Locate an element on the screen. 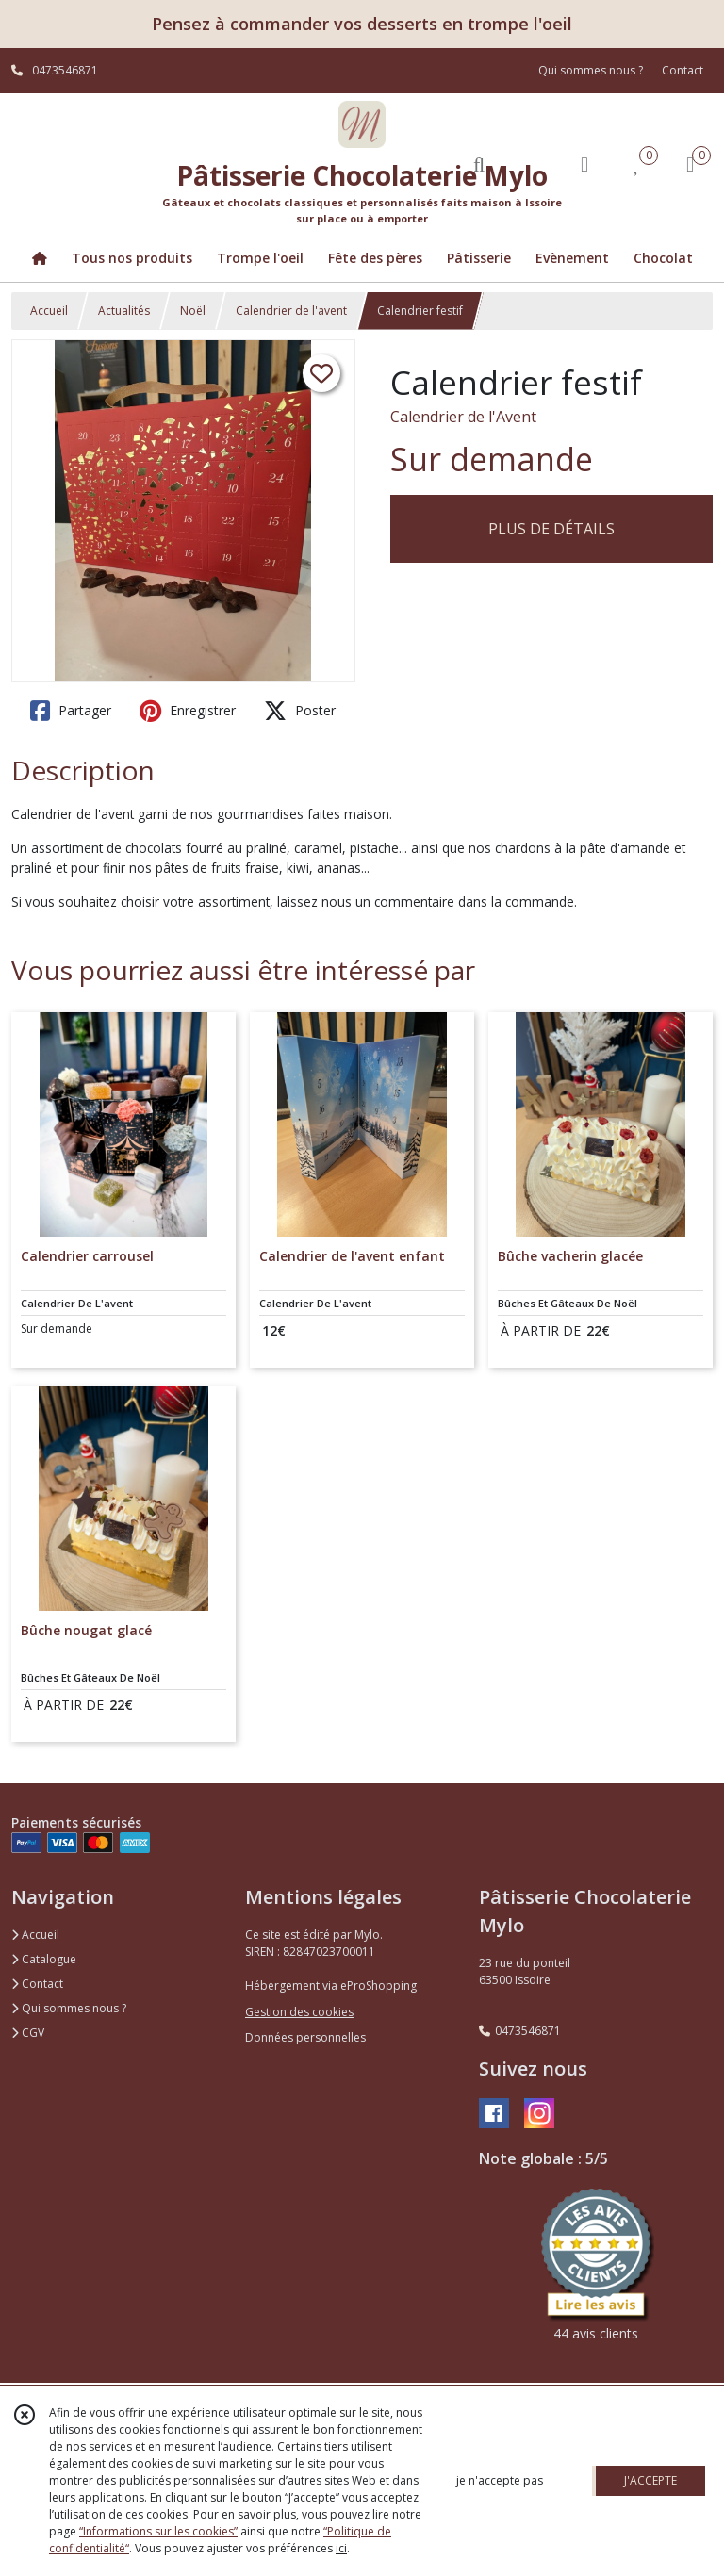 This screenshot has width=724, height=2576. Qui sommes nous ? is located at coordinates (68, 2008).